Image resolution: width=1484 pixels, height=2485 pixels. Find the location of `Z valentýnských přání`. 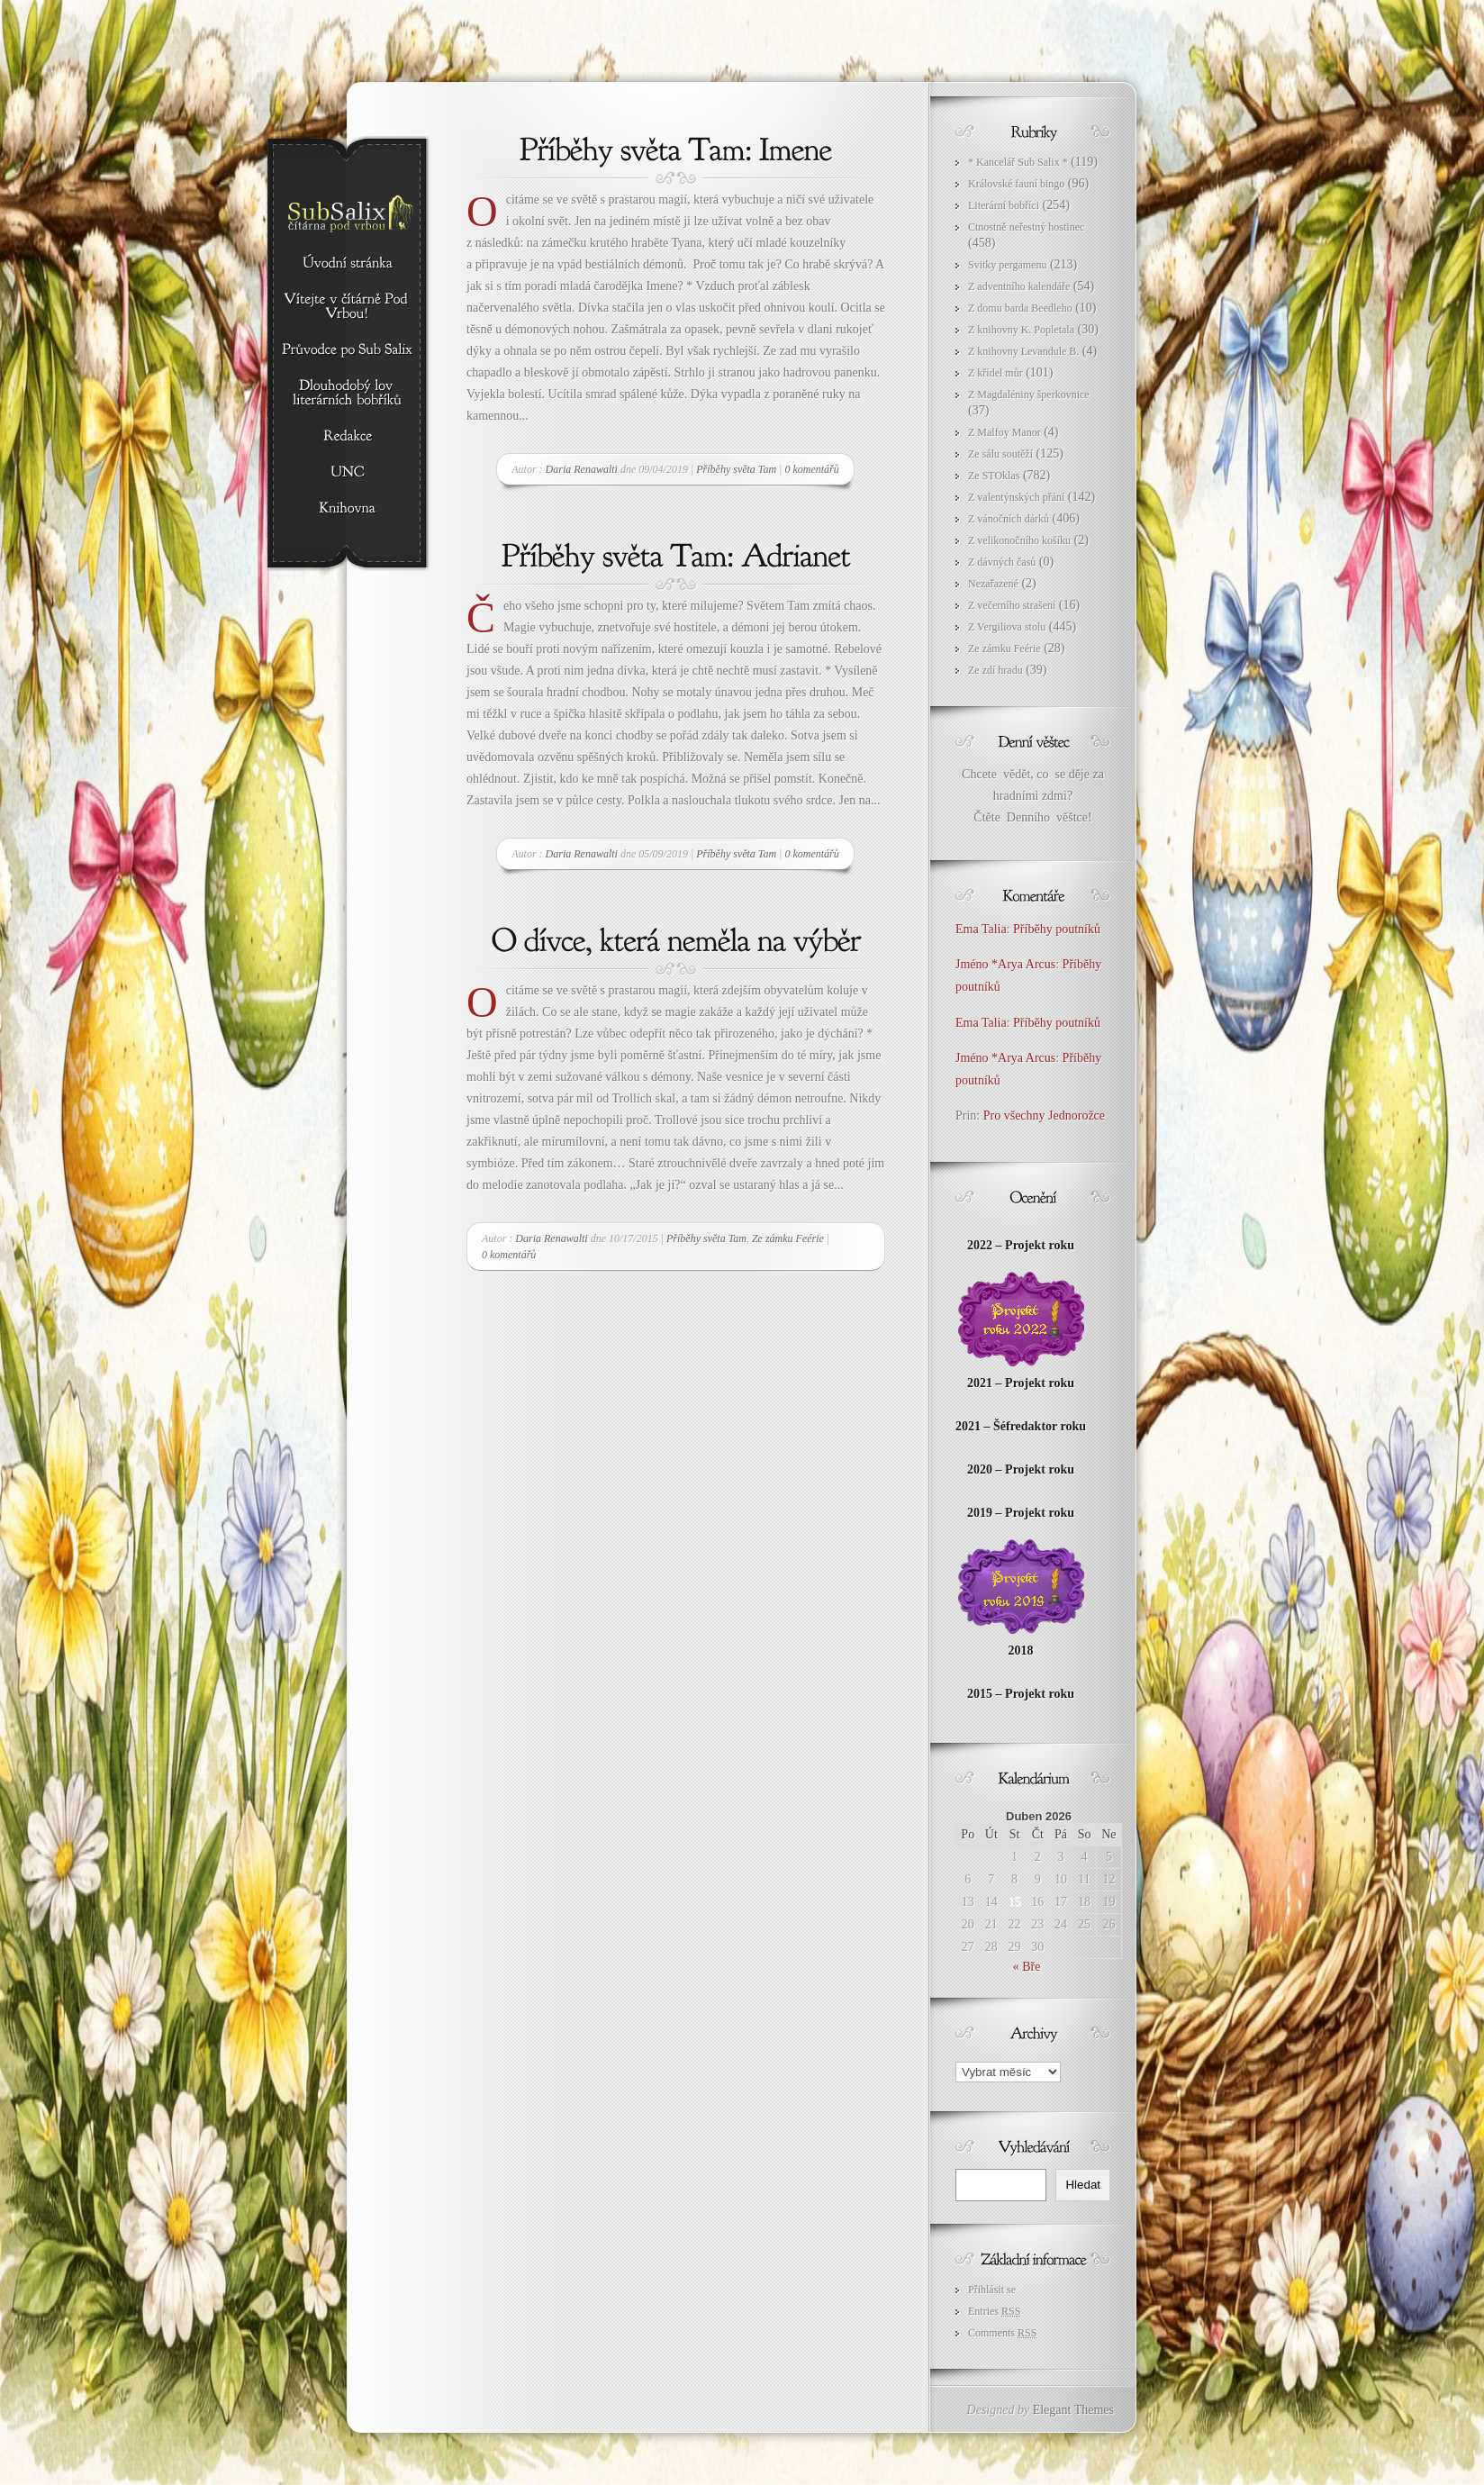

Z valentýnských přání is located at coordinates (1016, 497).